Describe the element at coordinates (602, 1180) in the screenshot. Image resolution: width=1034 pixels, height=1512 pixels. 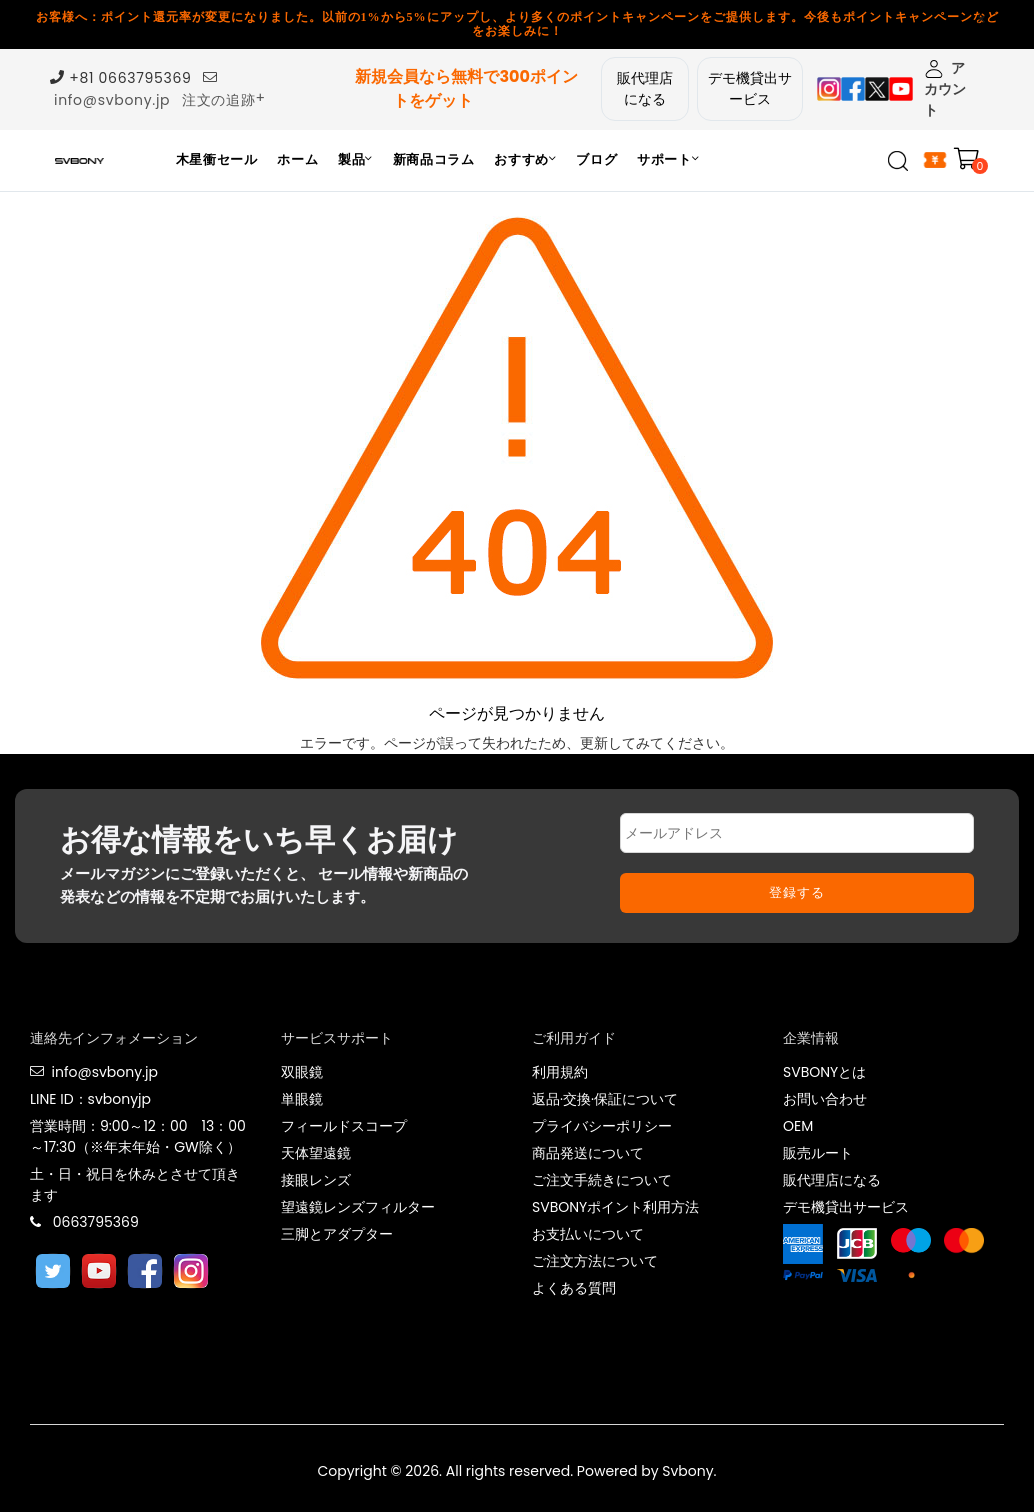
I see `ご注文手続きについて` at that location.